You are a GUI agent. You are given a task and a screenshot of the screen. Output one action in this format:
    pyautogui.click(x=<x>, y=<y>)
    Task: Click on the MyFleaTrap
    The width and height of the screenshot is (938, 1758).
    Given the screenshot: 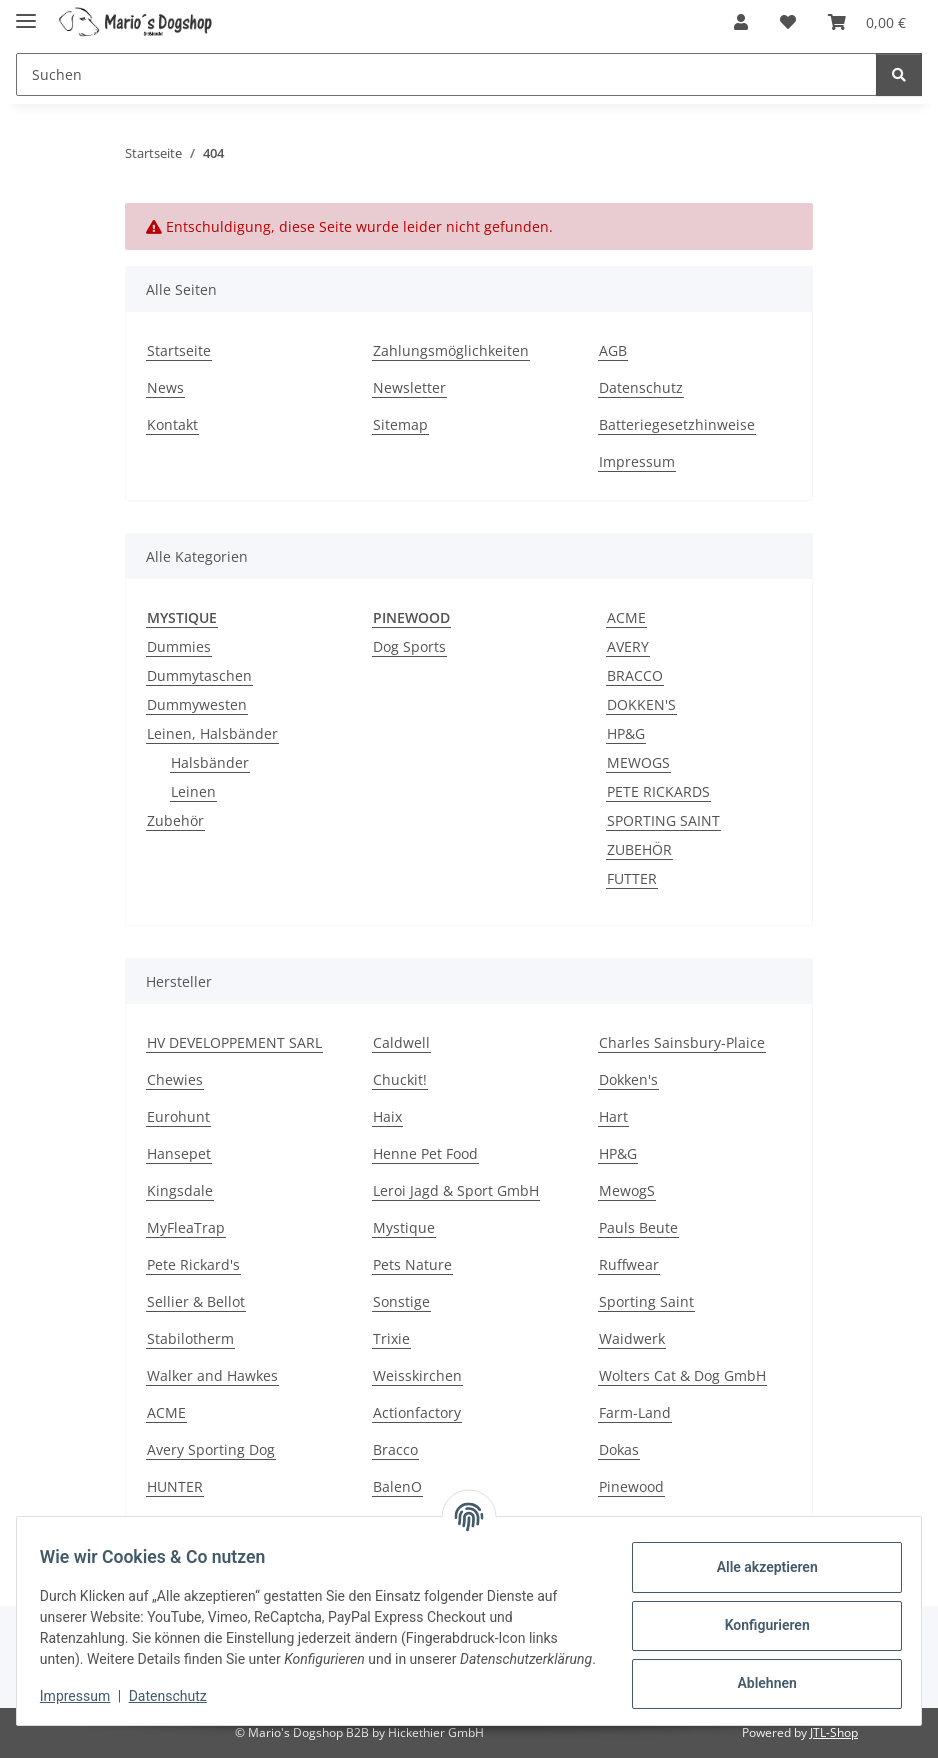 What is the action you would take?
    pyautogui.click(x=186, y=1227)
    